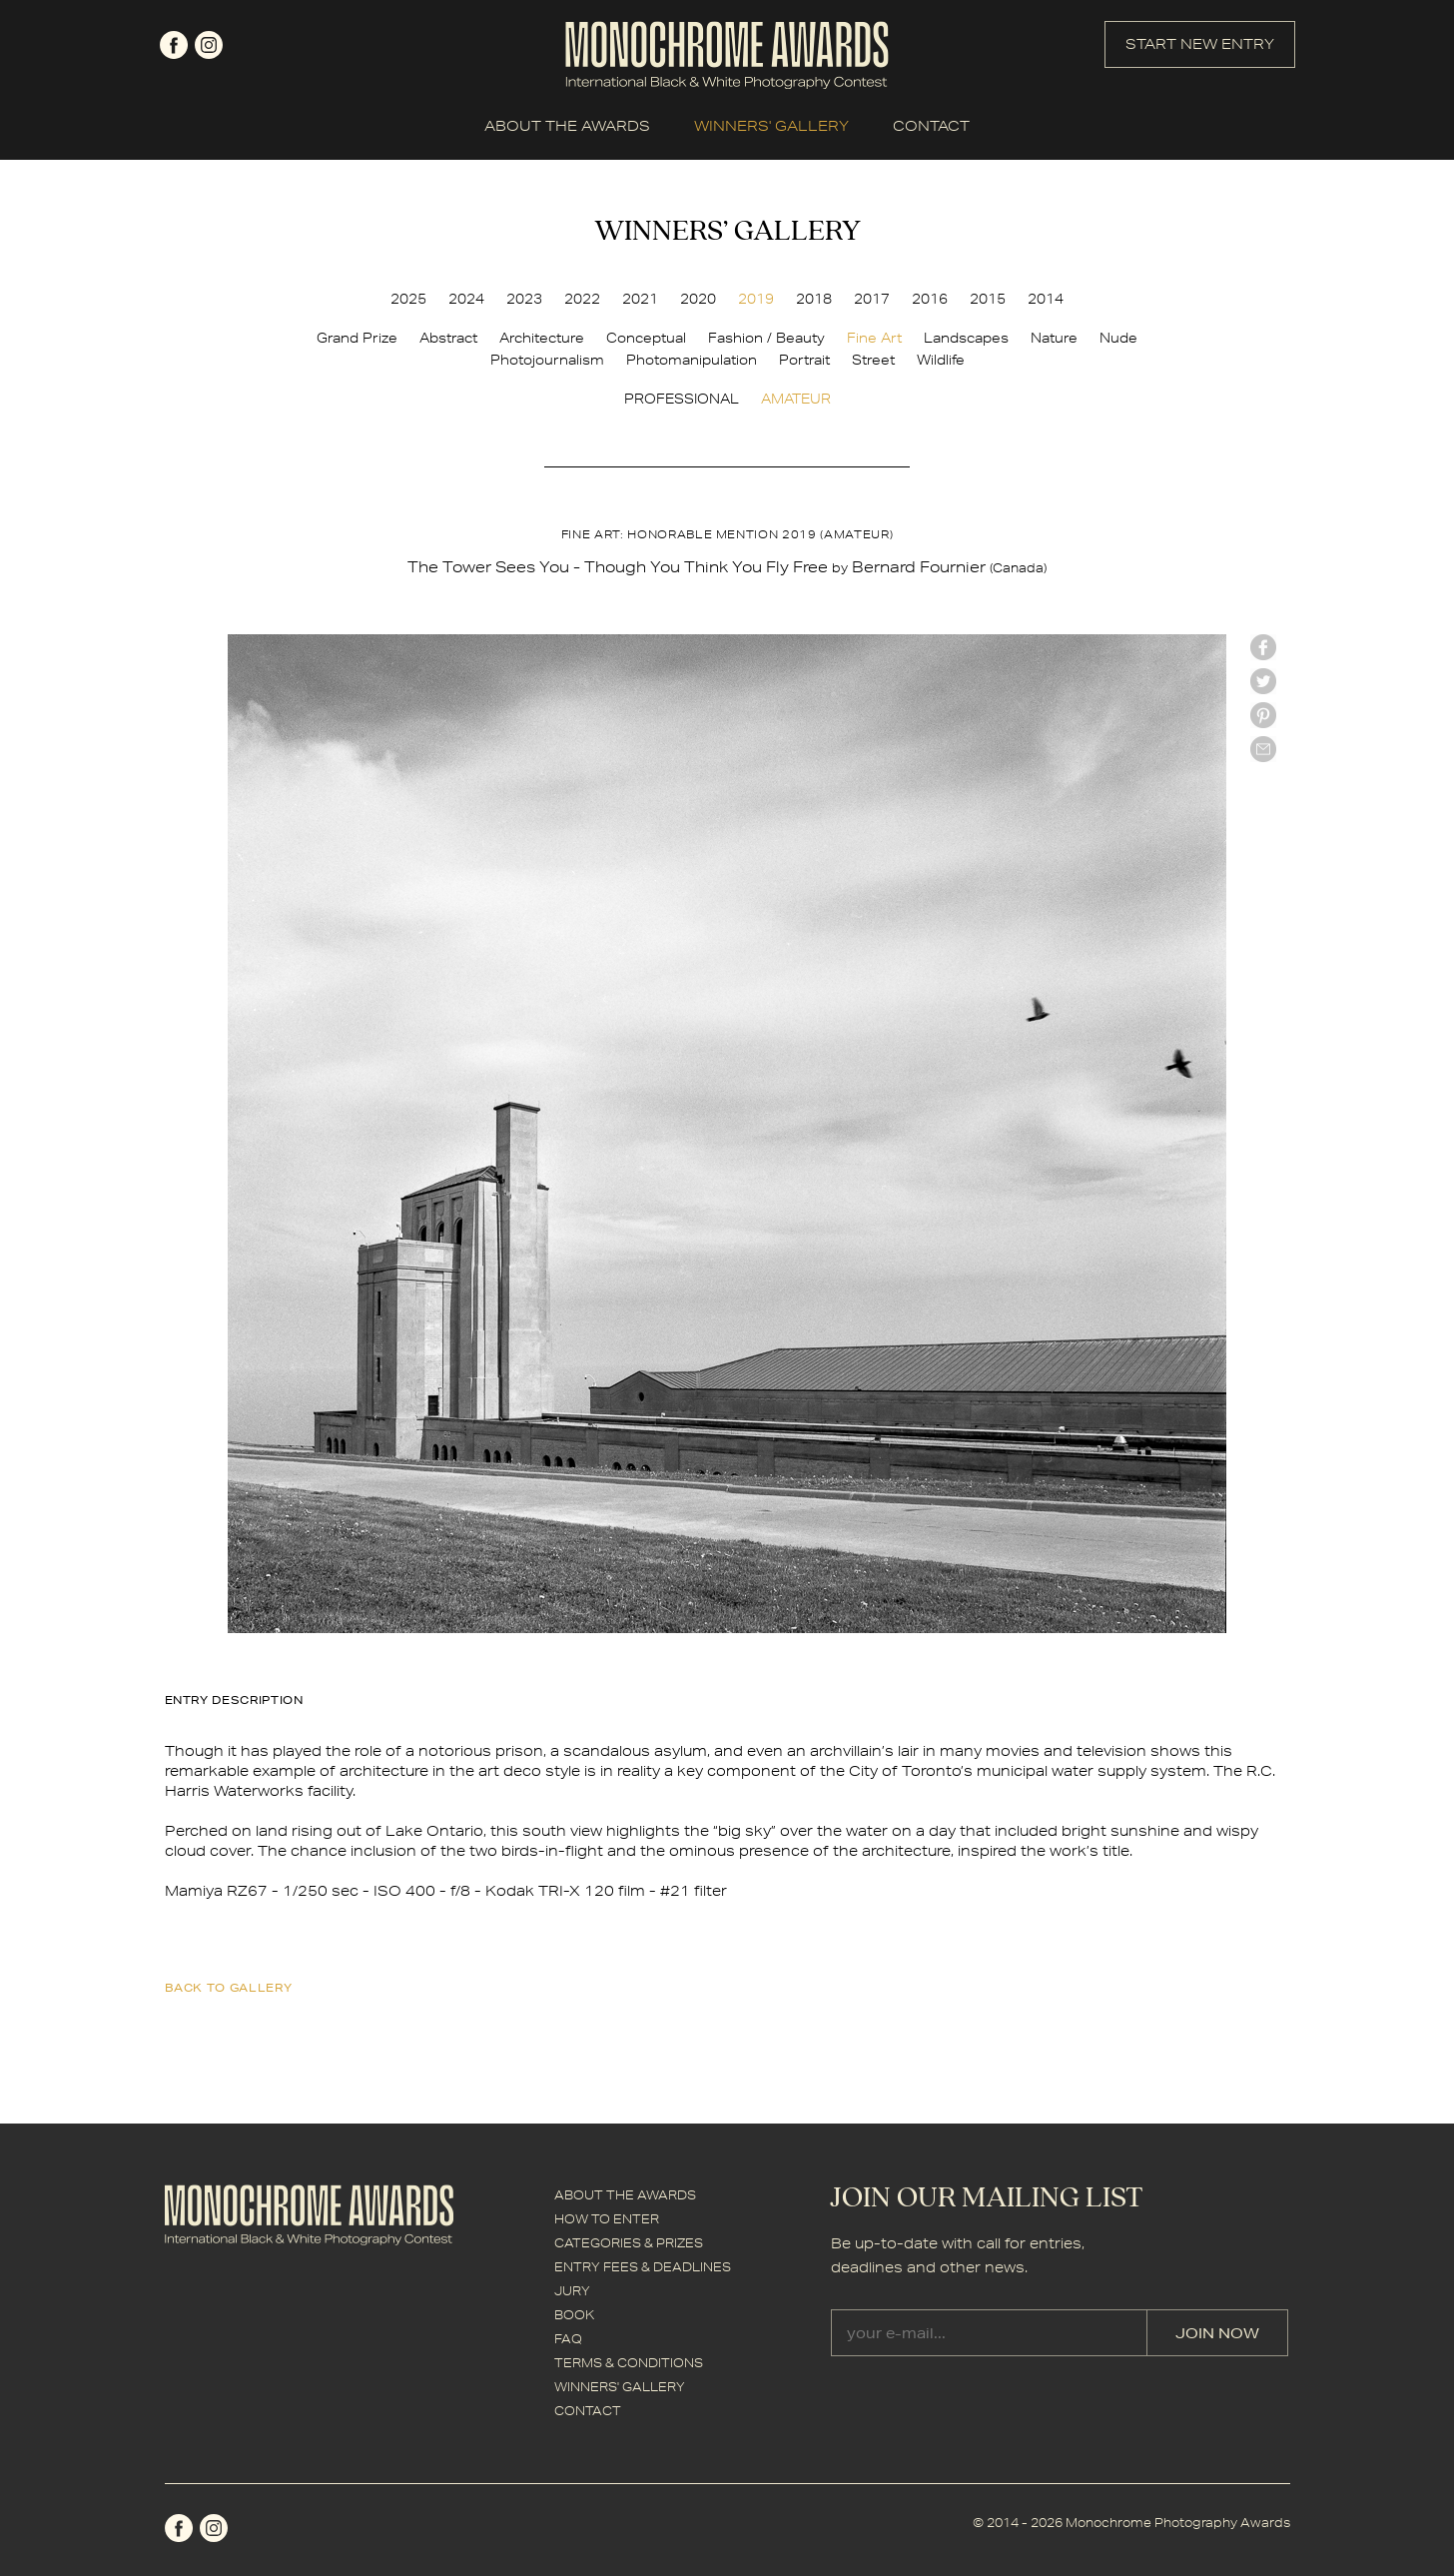  Describe the element at coordinates (582, 299) in the screenshot. I see `2022` at that location.